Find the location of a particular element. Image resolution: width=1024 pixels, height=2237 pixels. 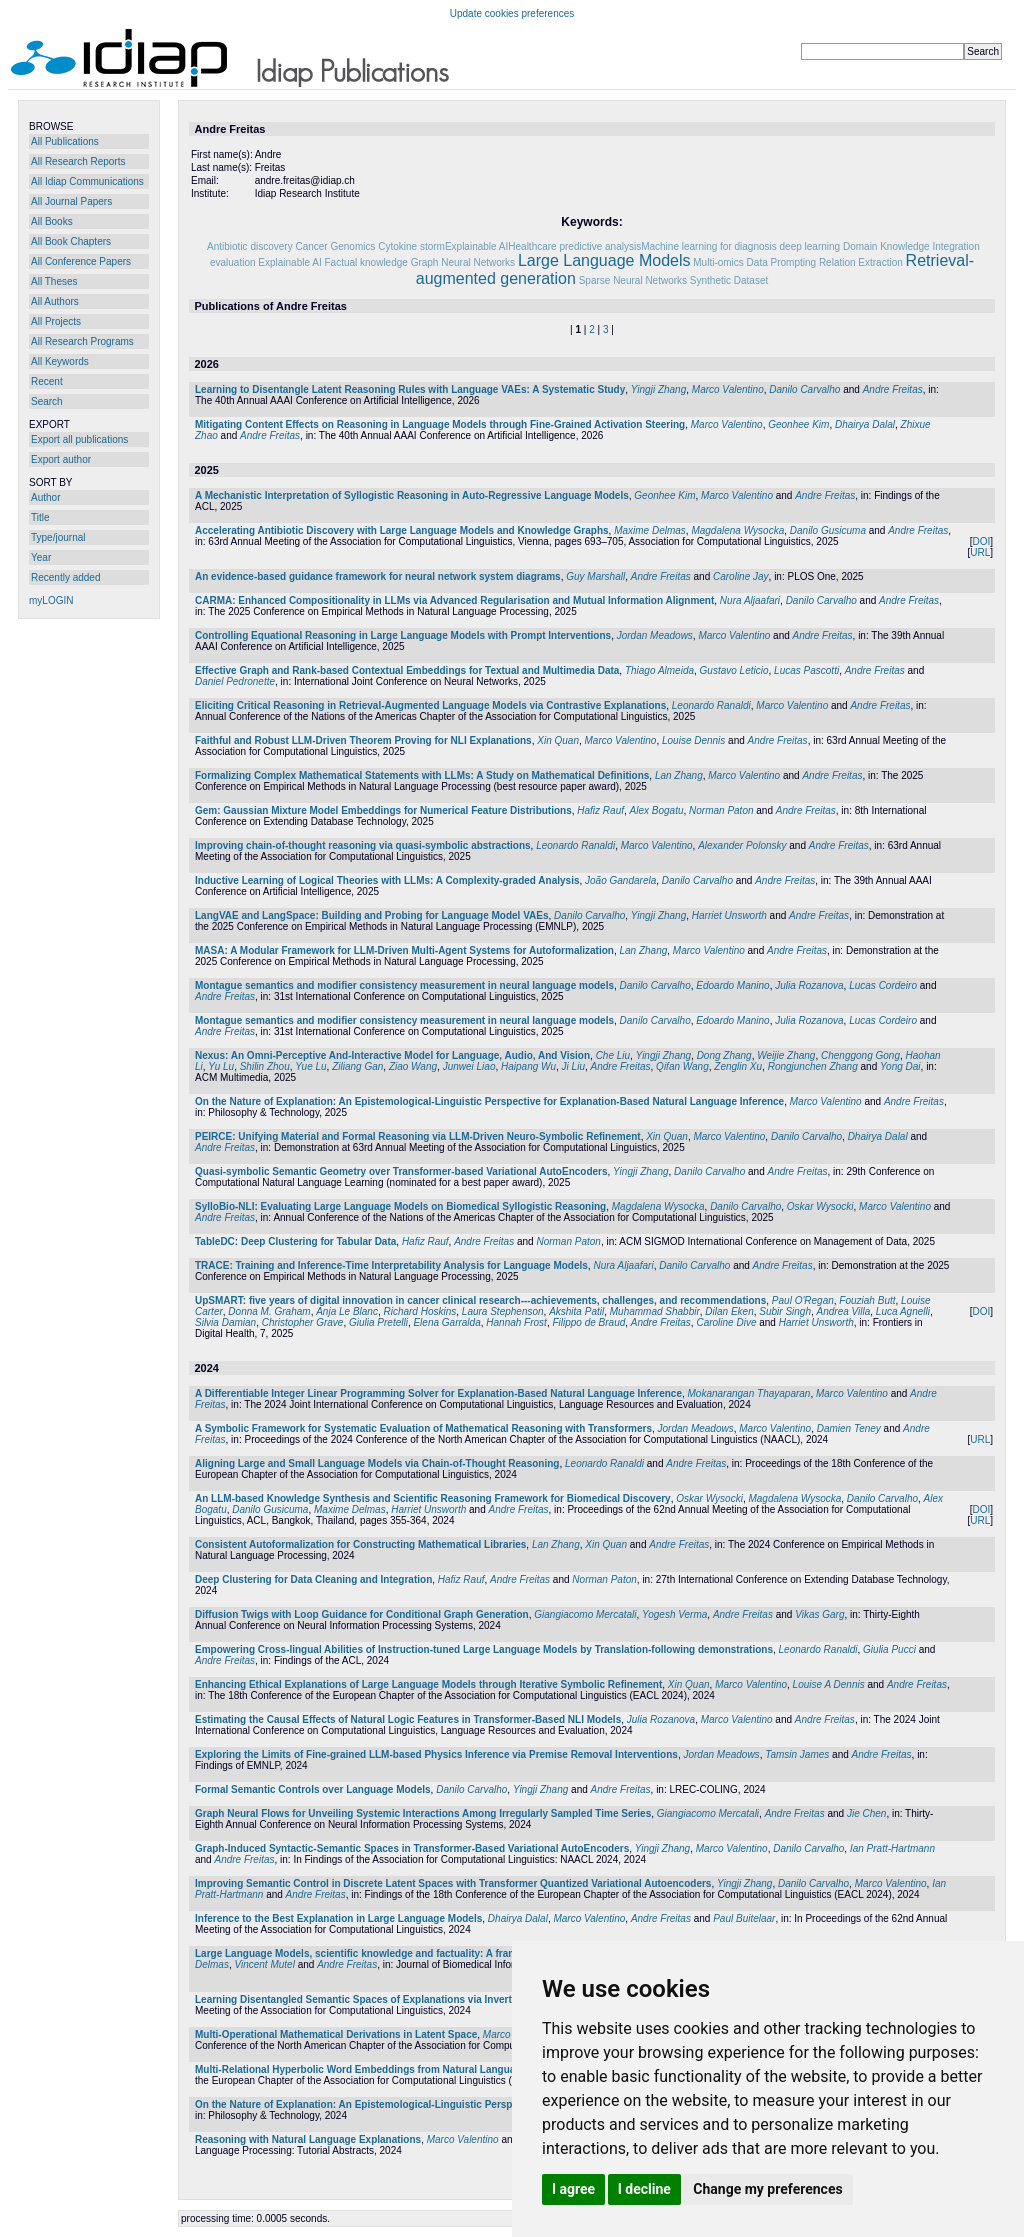

Quasi-symbolic Semantic Geometry over Transformer-based Variational AutoEncoders is located at coordinates (401, 1171).